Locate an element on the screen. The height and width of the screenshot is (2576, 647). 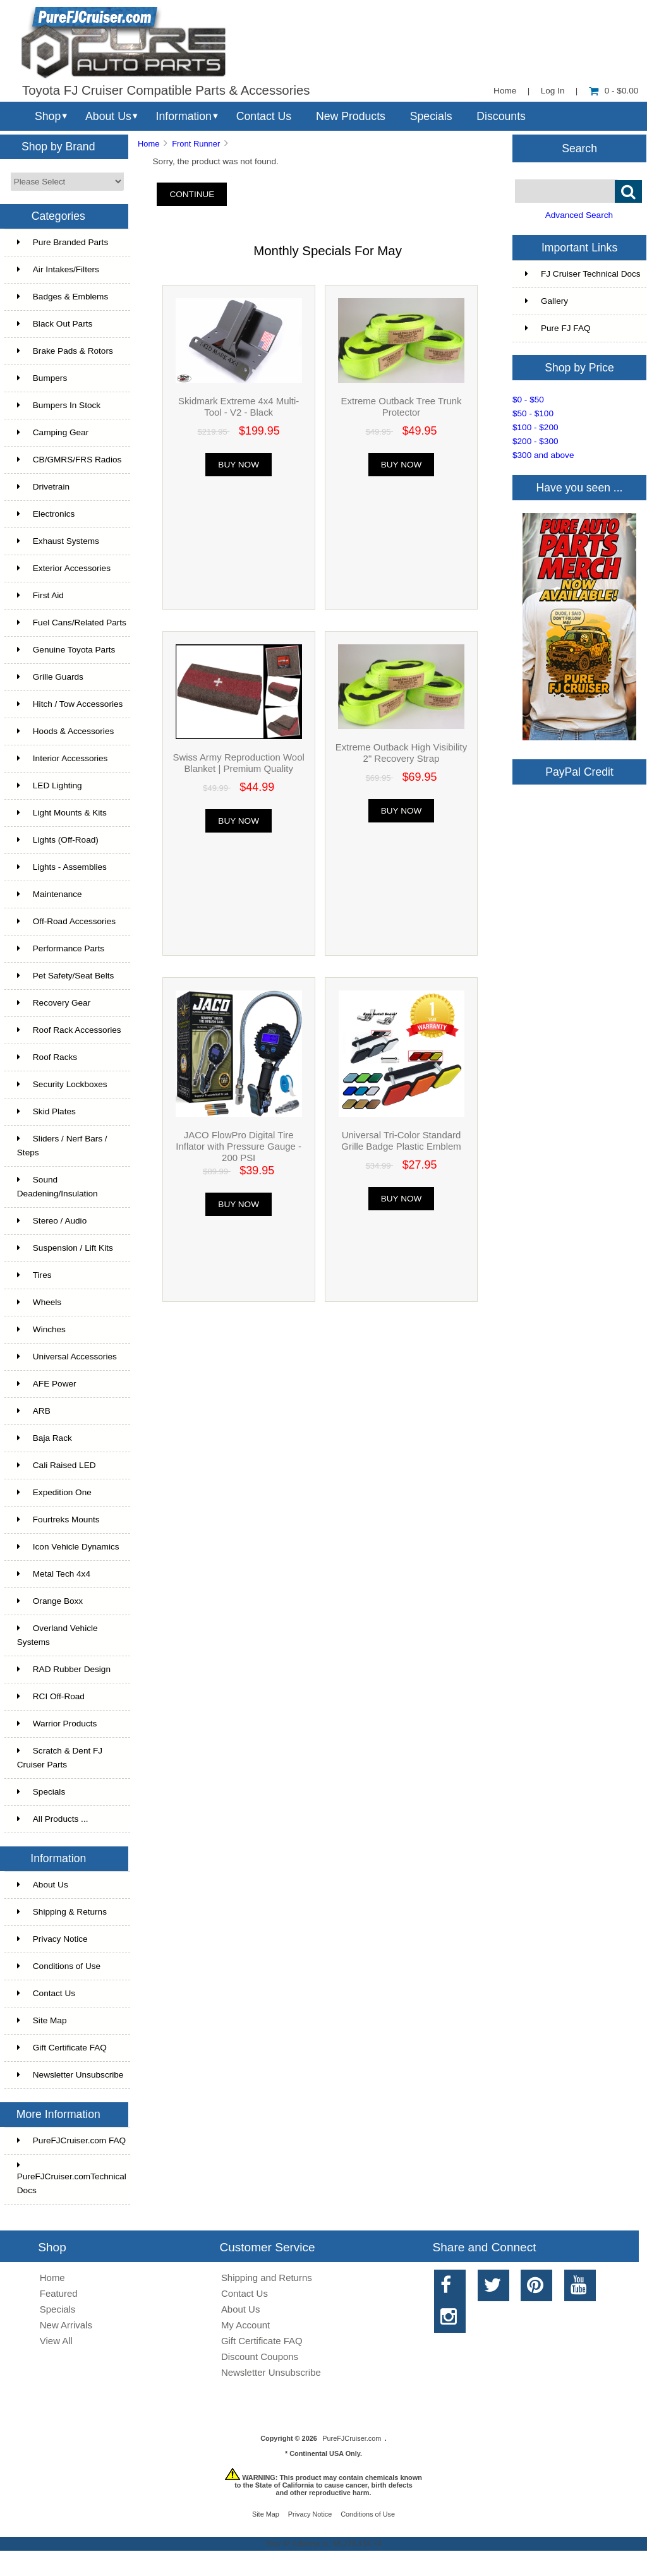
Grille Guards is located at coordinates (50, 677).